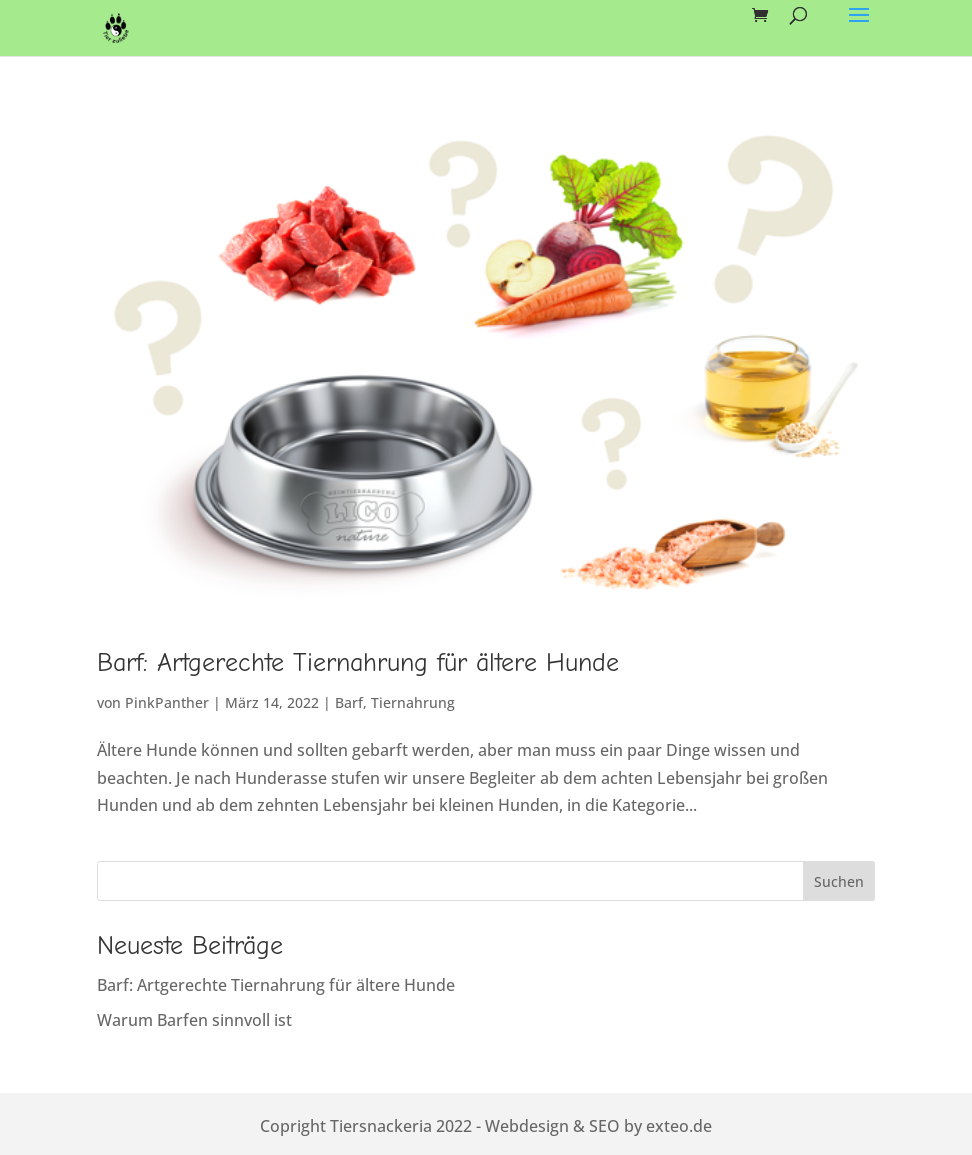 The width and height of the screenshot is (972, 1155). Describe the element at coordinates (859, 28) in the screenshot. I see `[button]` at that location.